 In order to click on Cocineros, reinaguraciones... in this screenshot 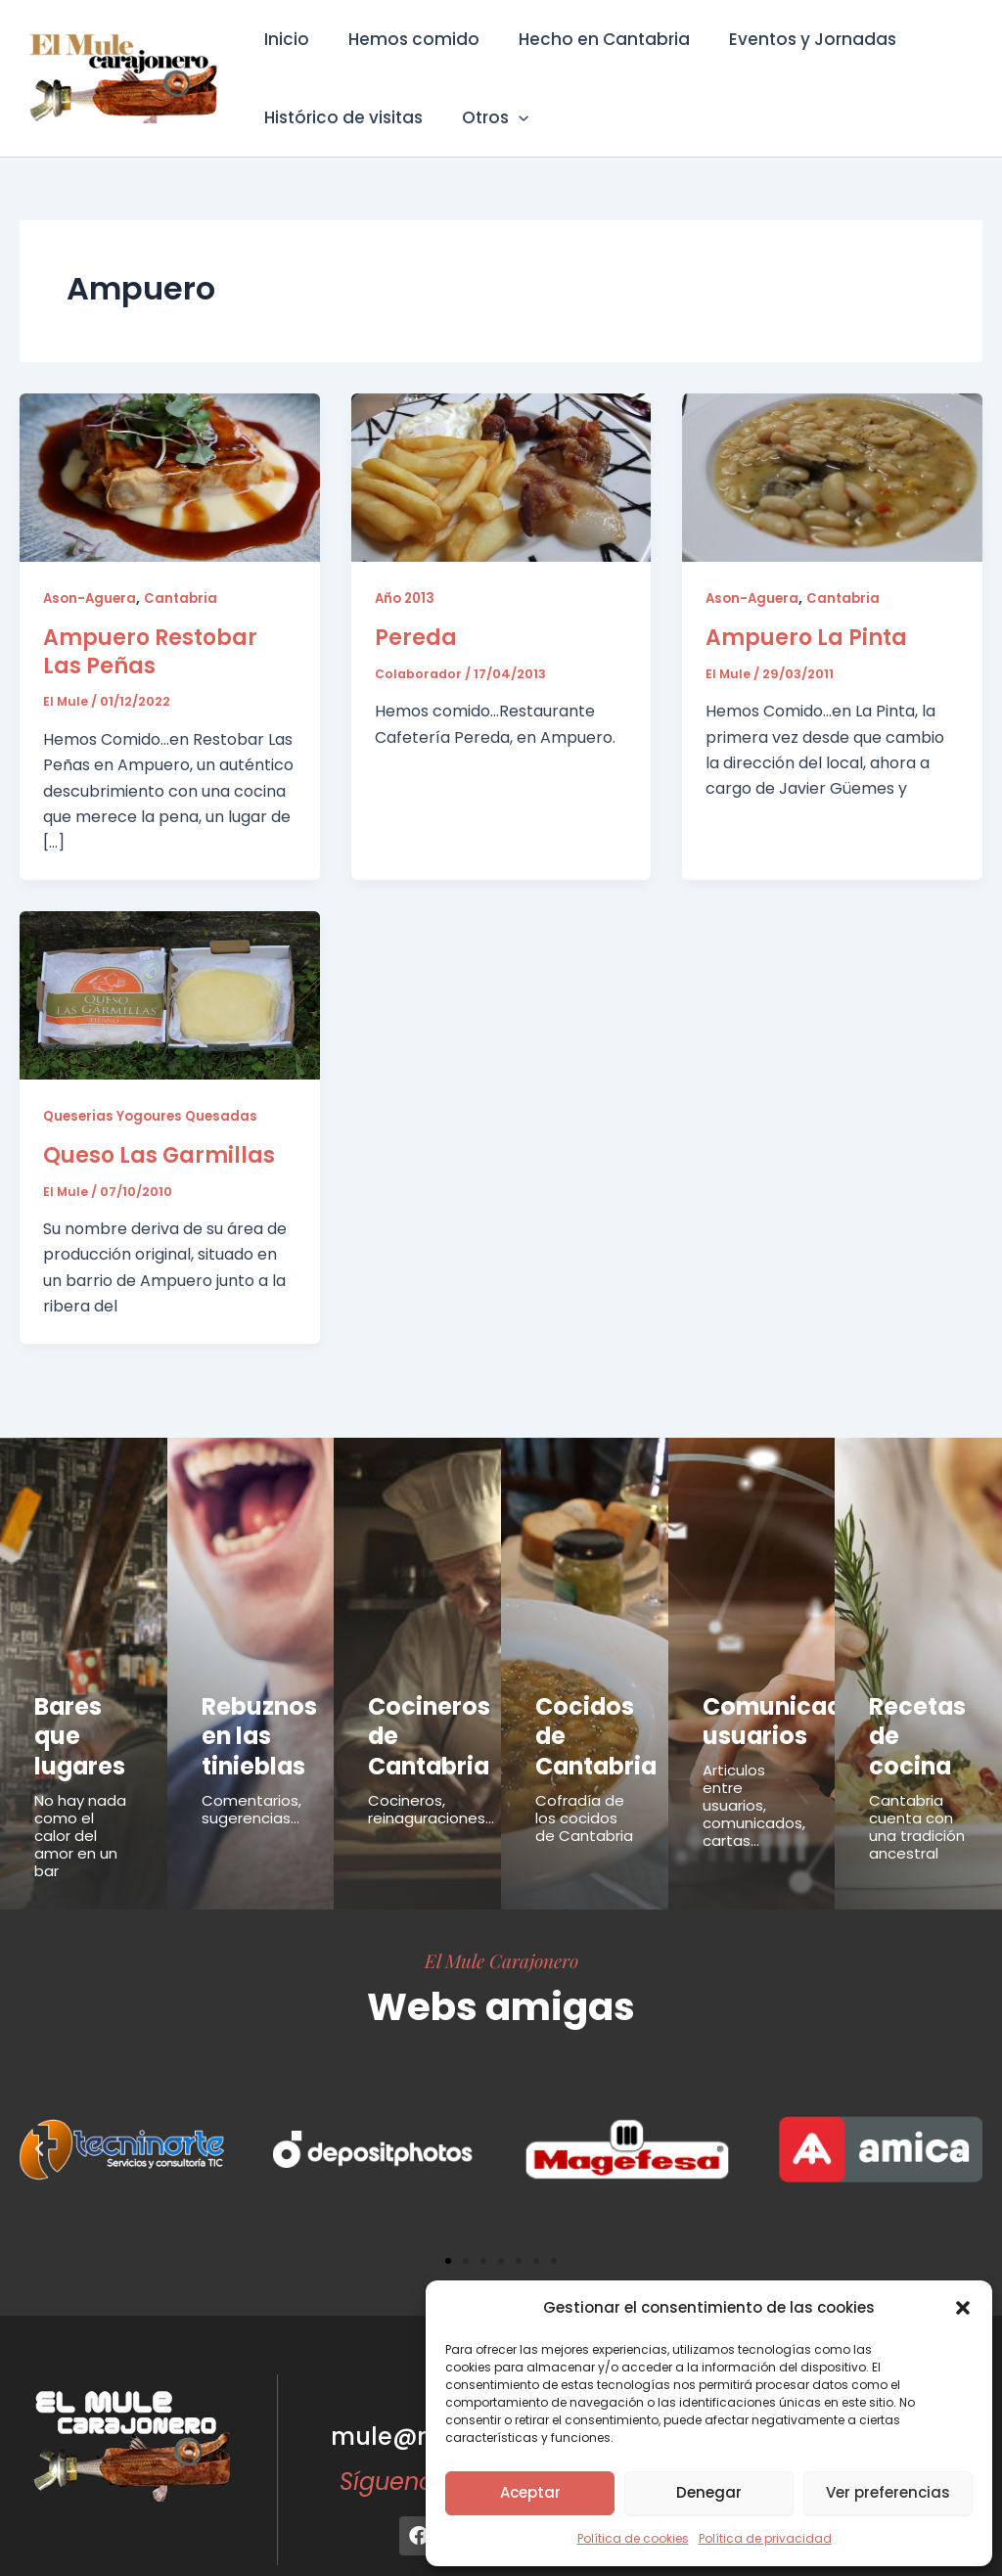, I will do `click(431, 1783)`.